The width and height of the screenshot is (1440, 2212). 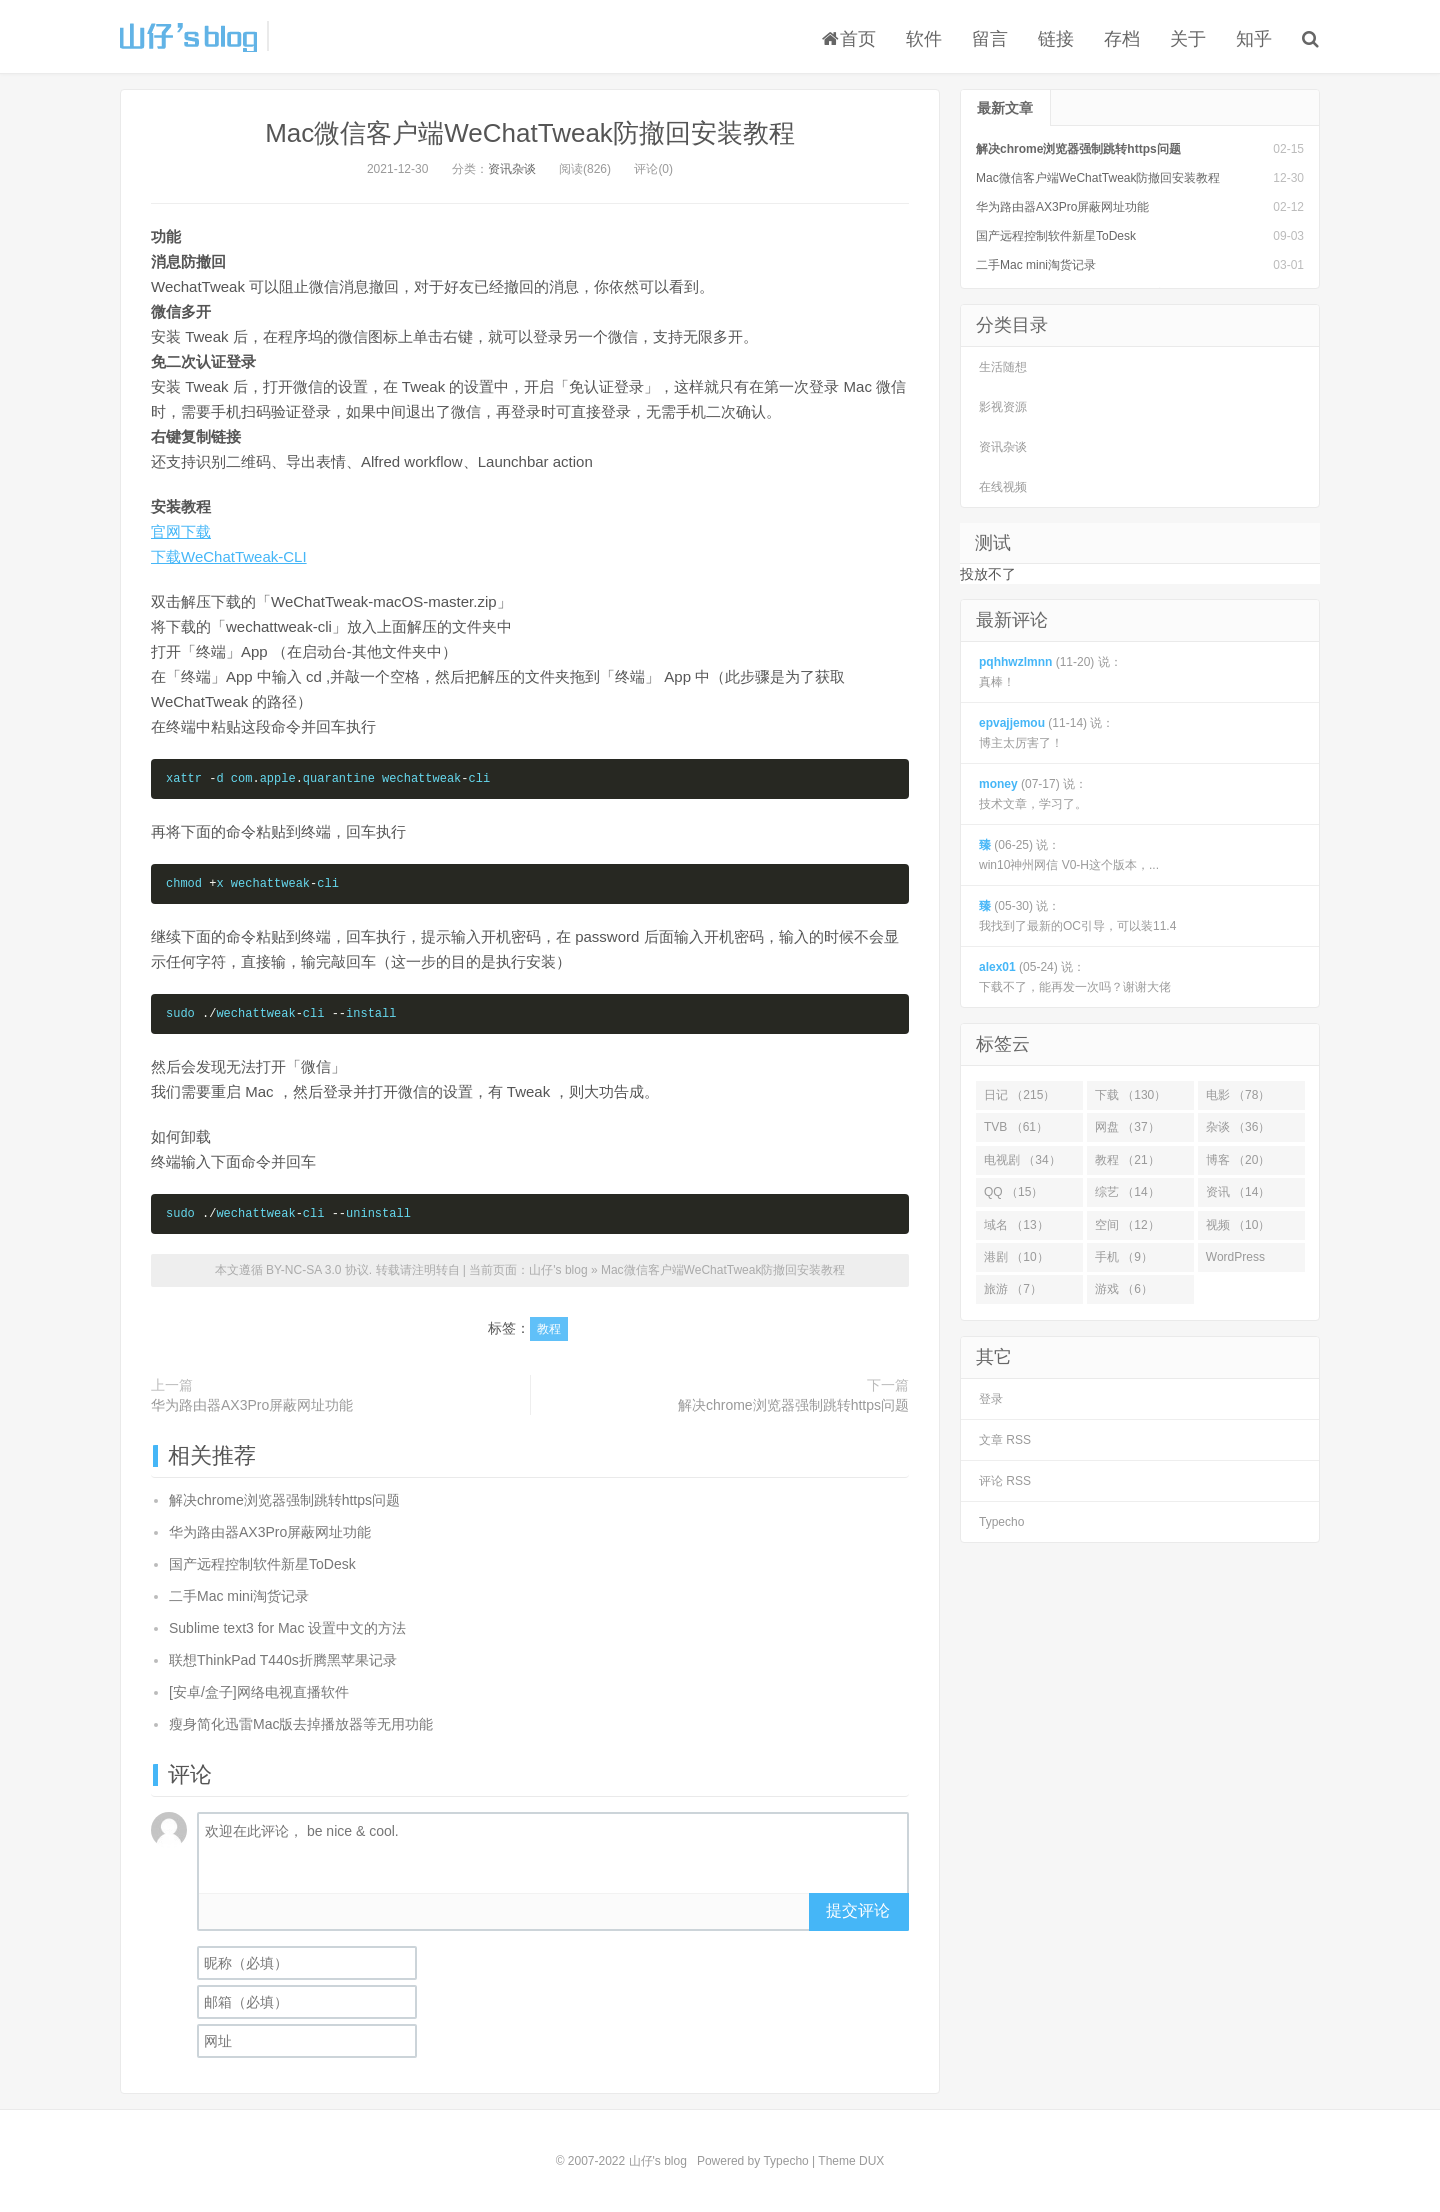 What do you see at coordinates (1238, 1192) in the screenshot?
I see `资讯 （14）` at bounding box center [1238, 1192].